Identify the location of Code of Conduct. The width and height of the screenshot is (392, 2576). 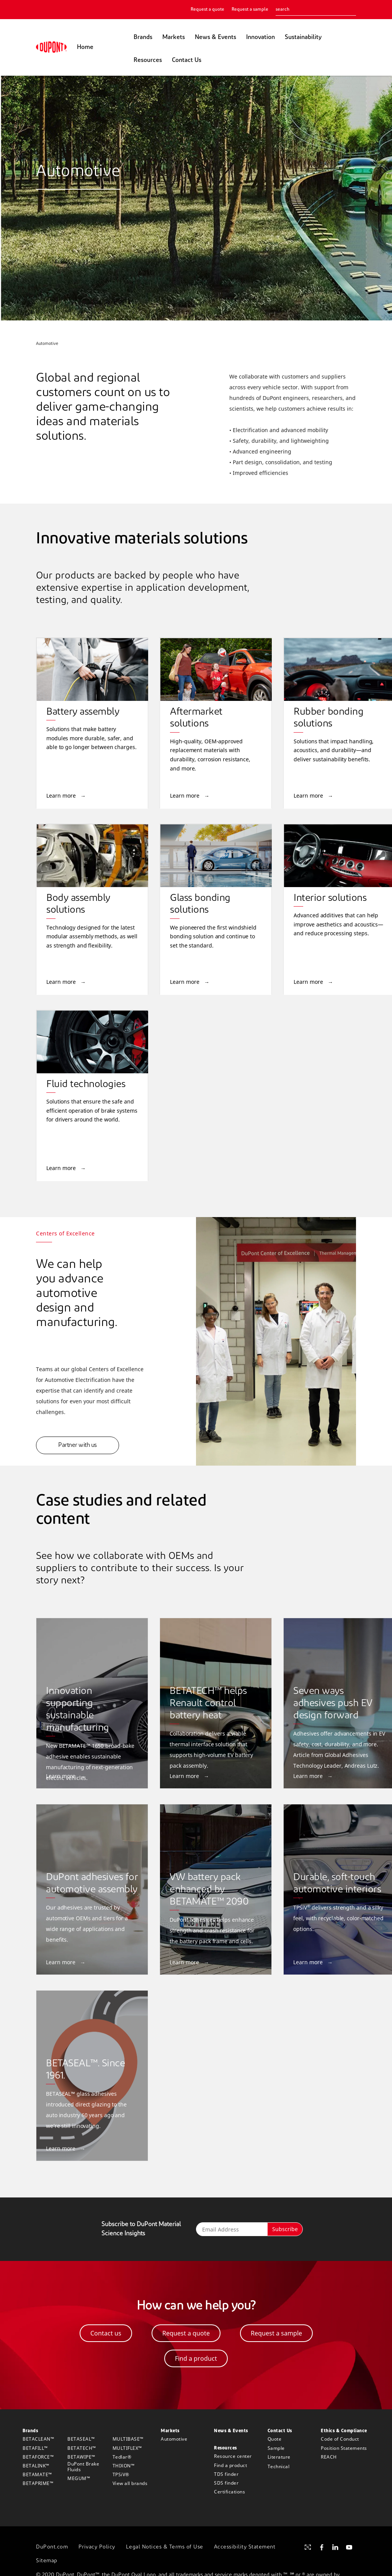
(340, 2439).